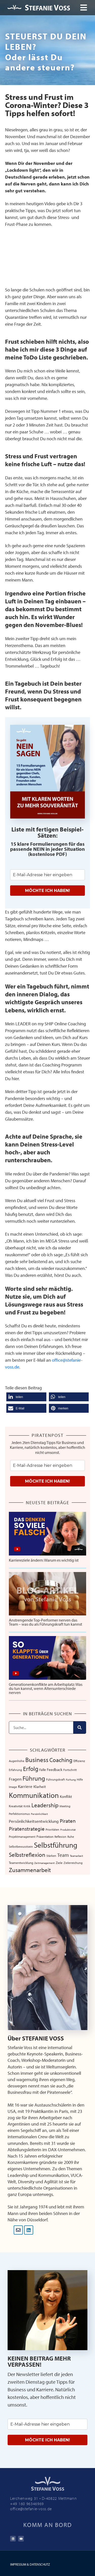 This screenshot has height=2576, width=95. I want to click on Präsentation [Präsentation (8 Einträge)], so click(44, 1836).